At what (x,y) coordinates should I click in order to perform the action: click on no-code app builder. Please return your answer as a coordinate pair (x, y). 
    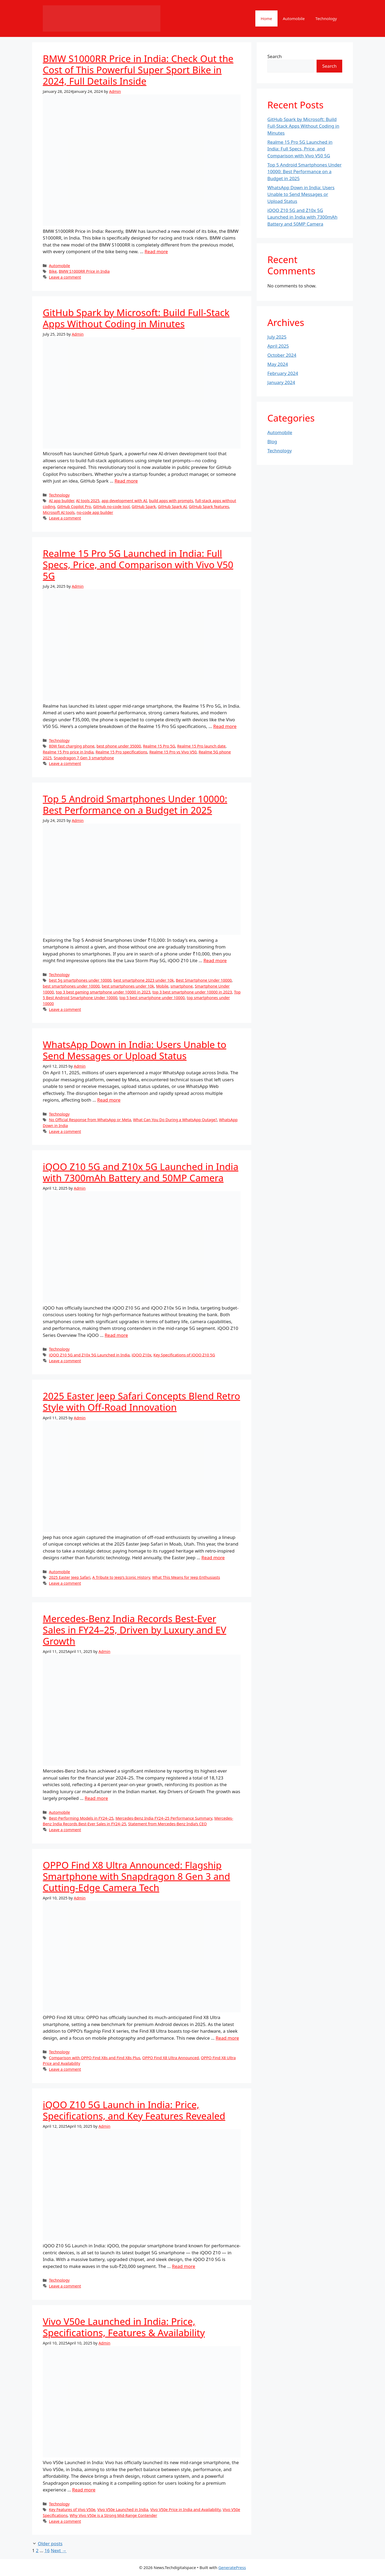
    Looking at the image, I should click on (95, 512).